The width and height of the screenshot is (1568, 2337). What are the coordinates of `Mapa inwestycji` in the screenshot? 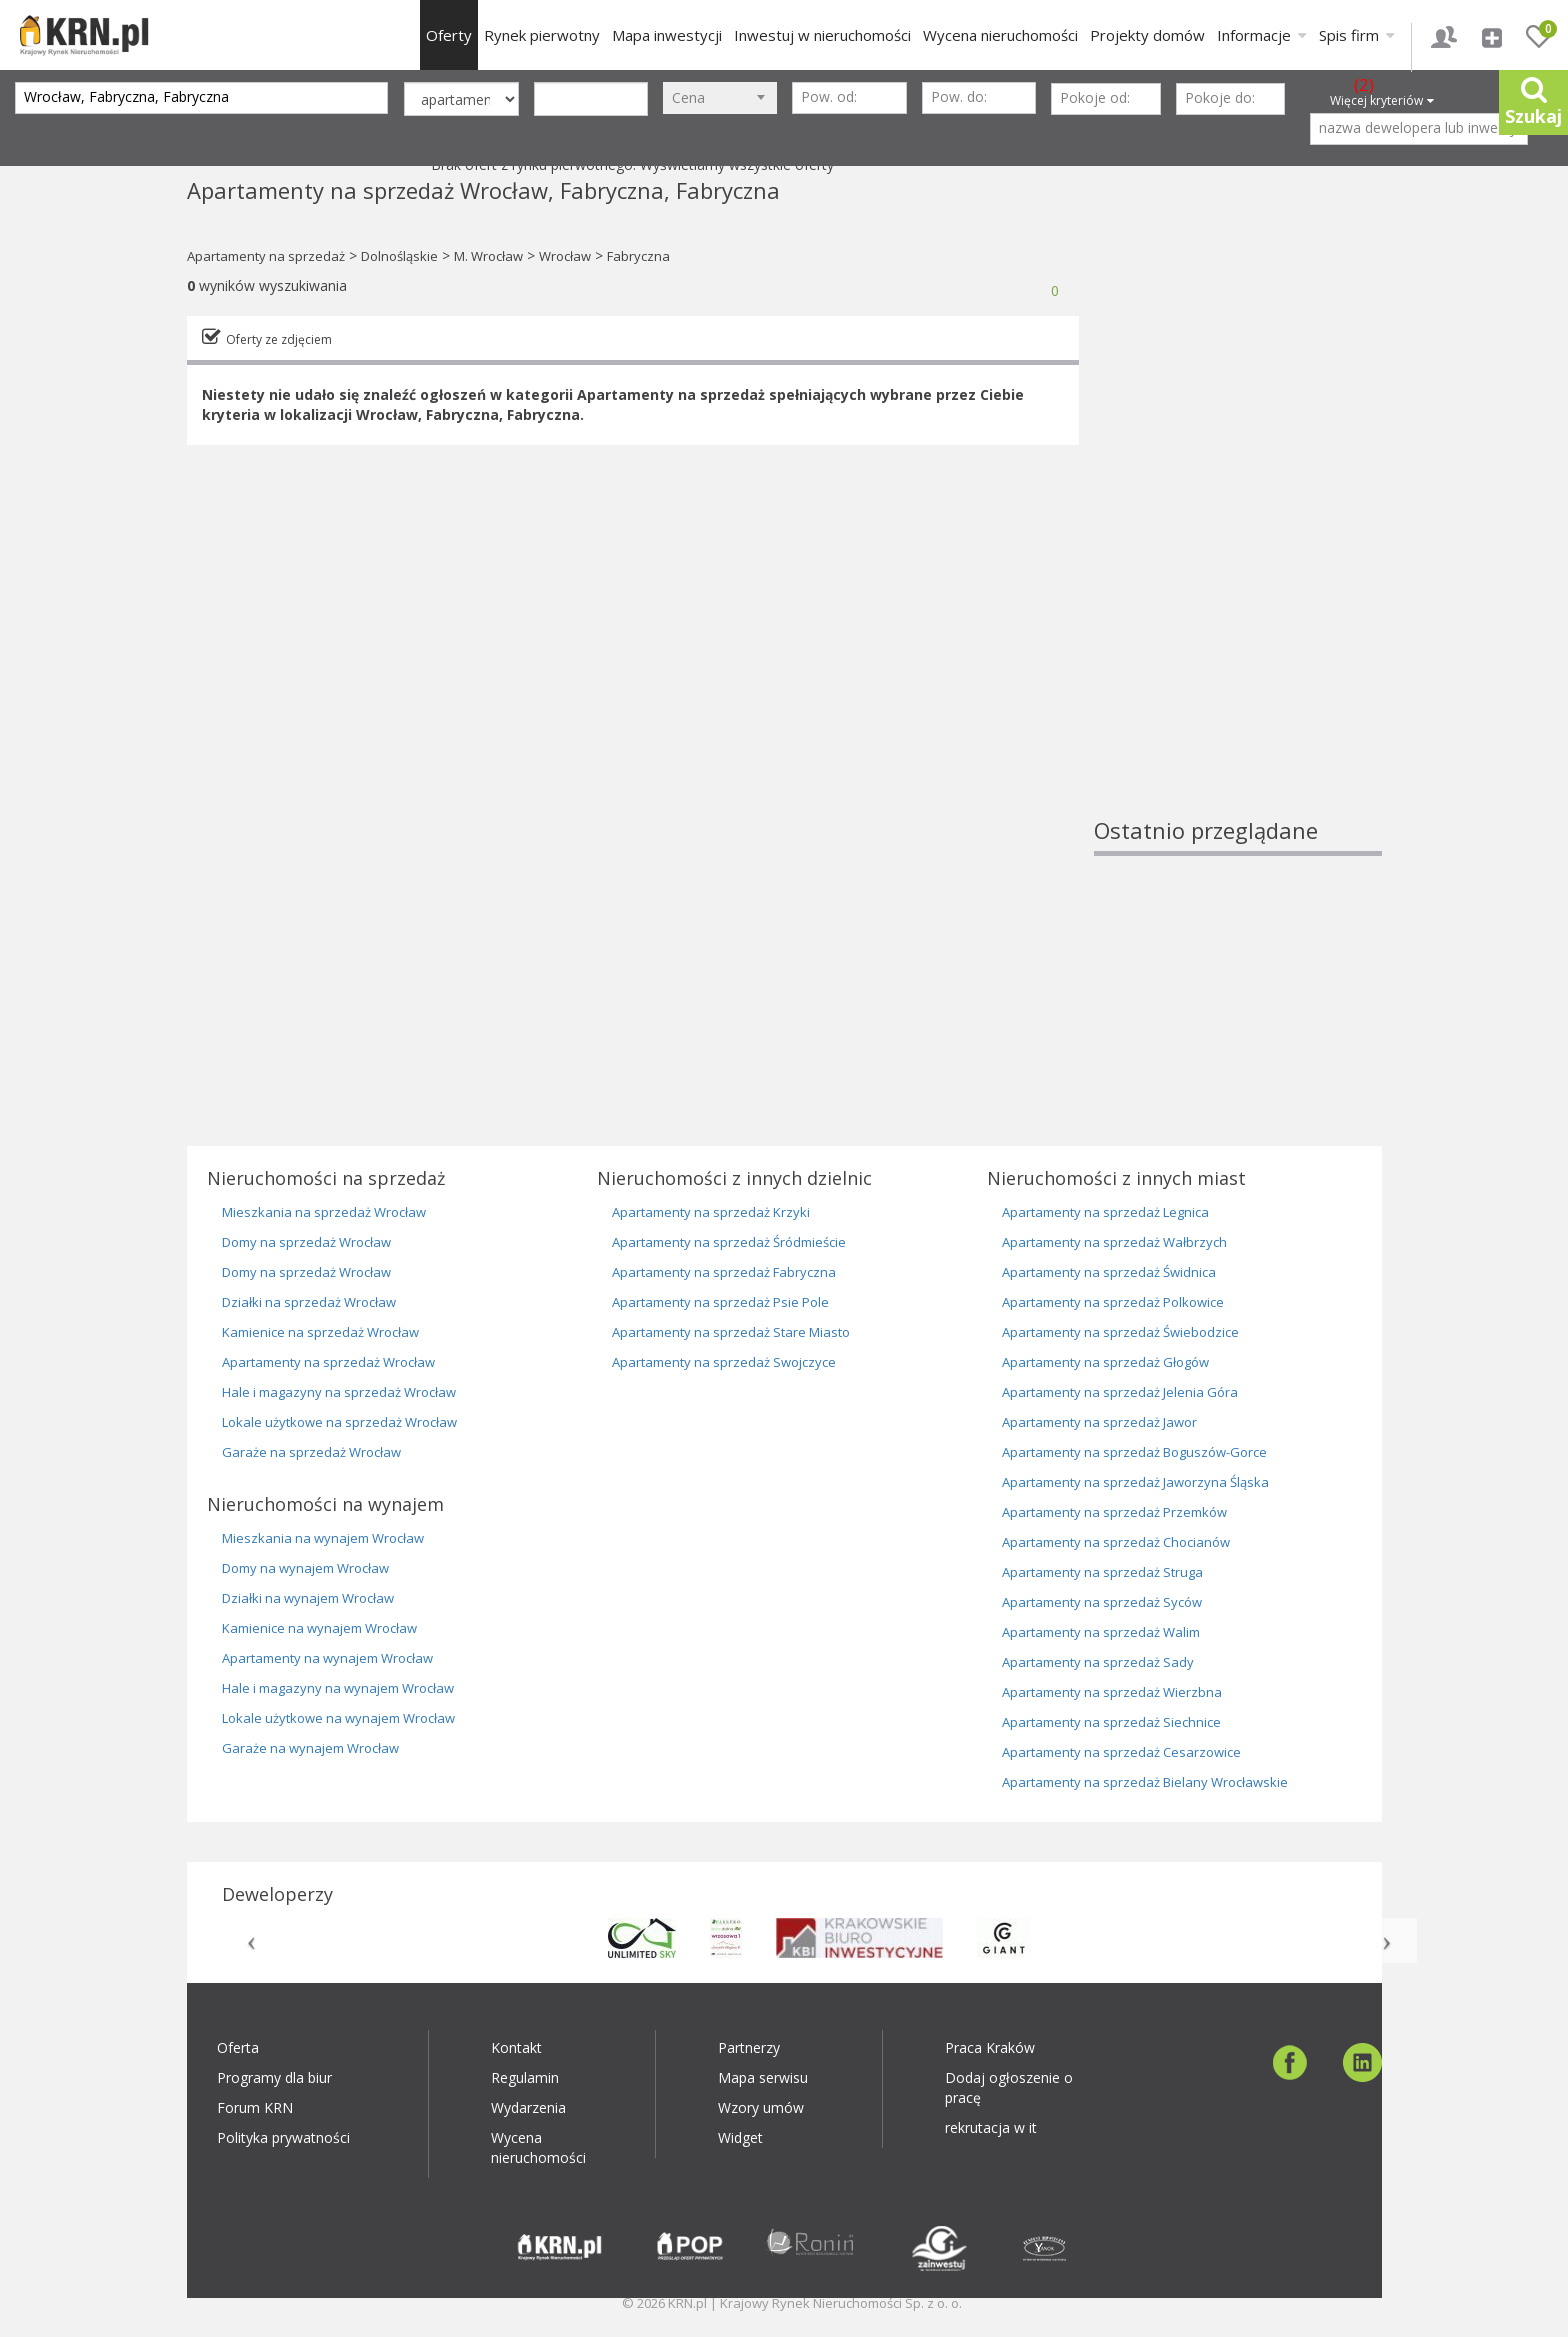 It's located at (667, 35).